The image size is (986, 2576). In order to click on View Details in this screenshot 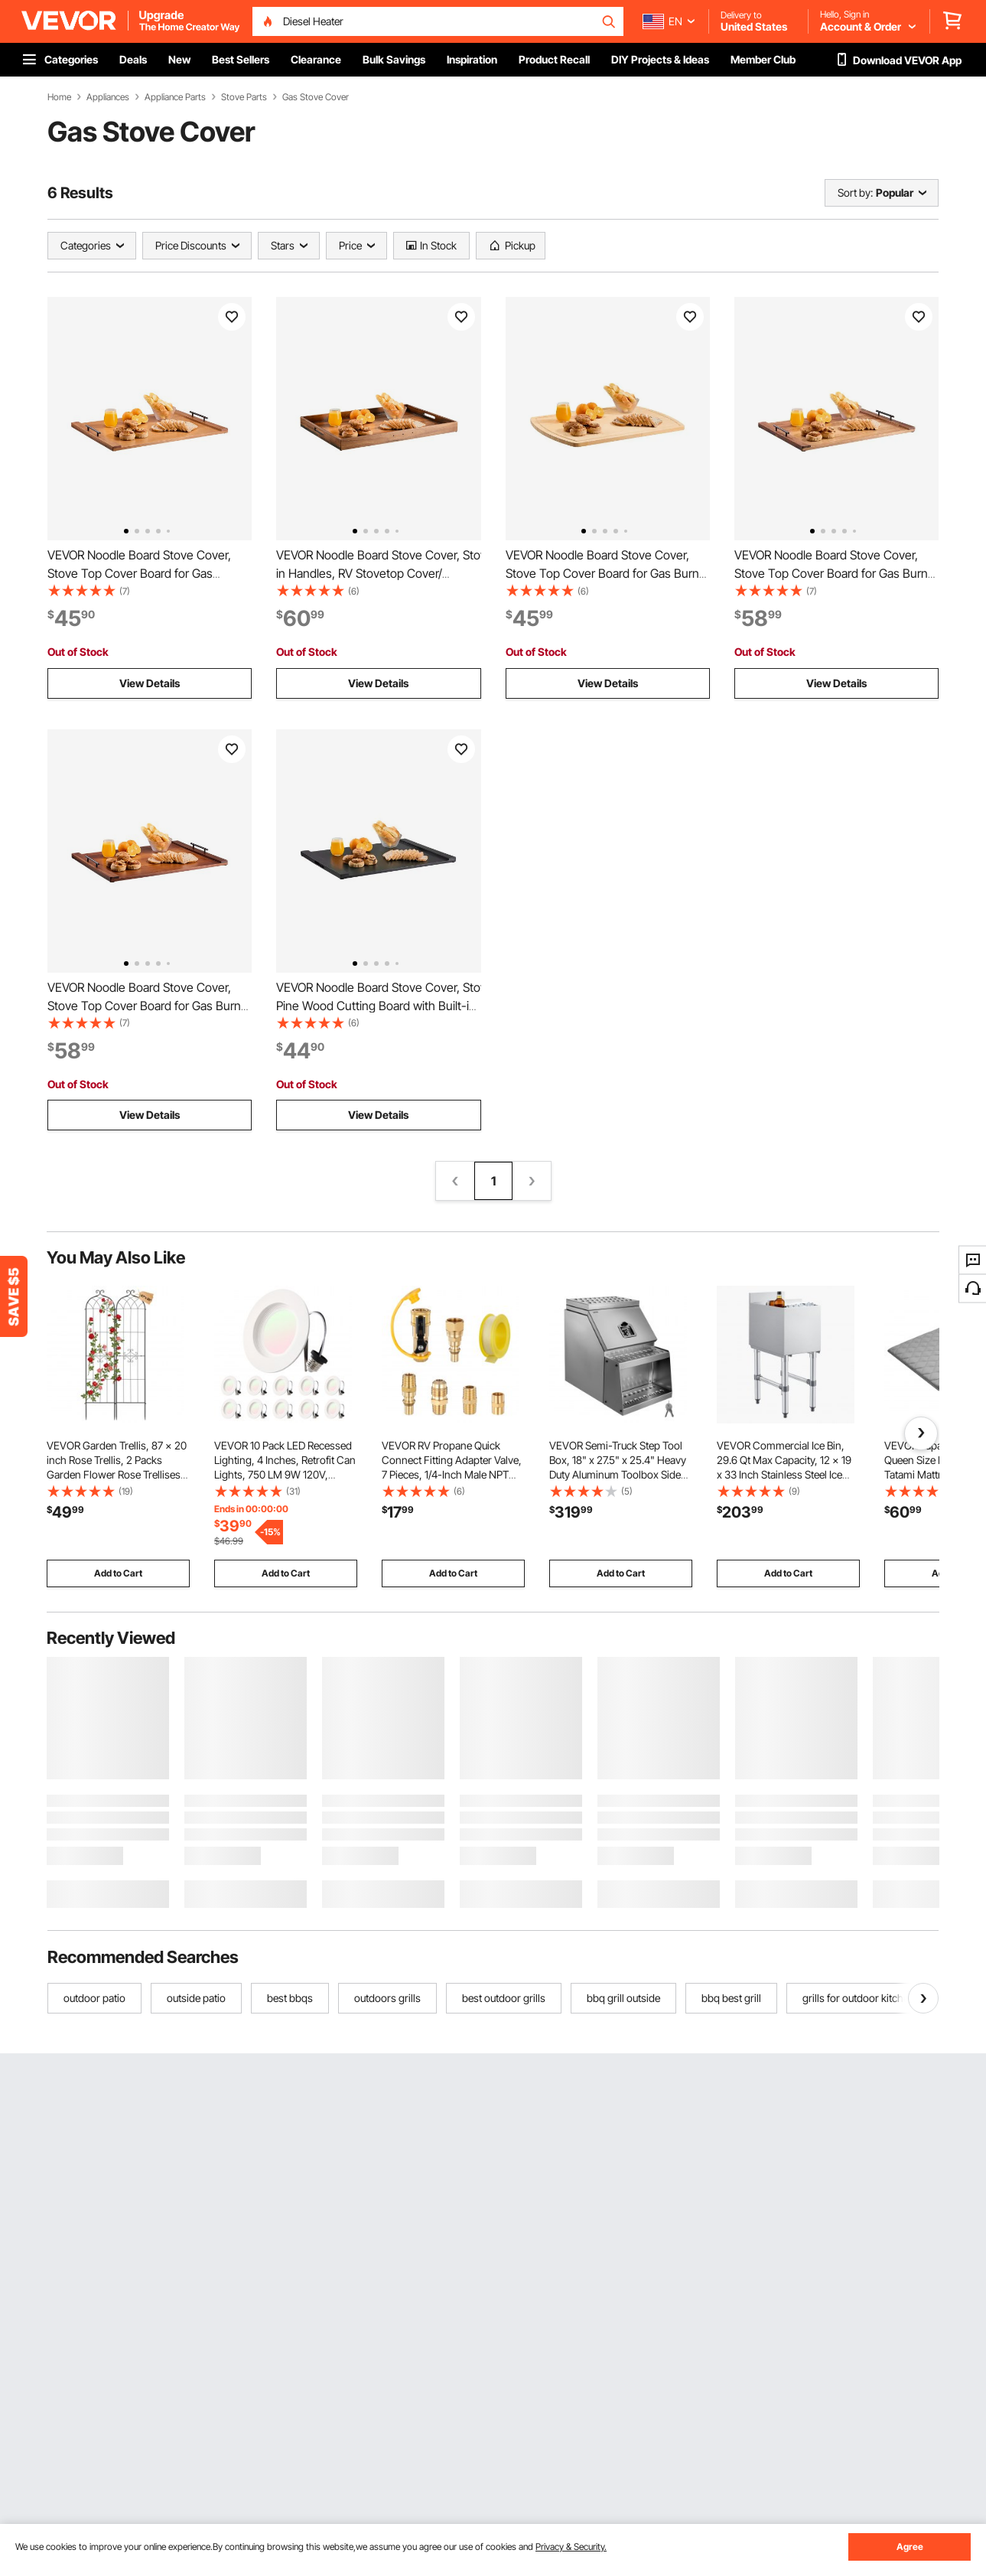, I will do `click(149, 683)`.